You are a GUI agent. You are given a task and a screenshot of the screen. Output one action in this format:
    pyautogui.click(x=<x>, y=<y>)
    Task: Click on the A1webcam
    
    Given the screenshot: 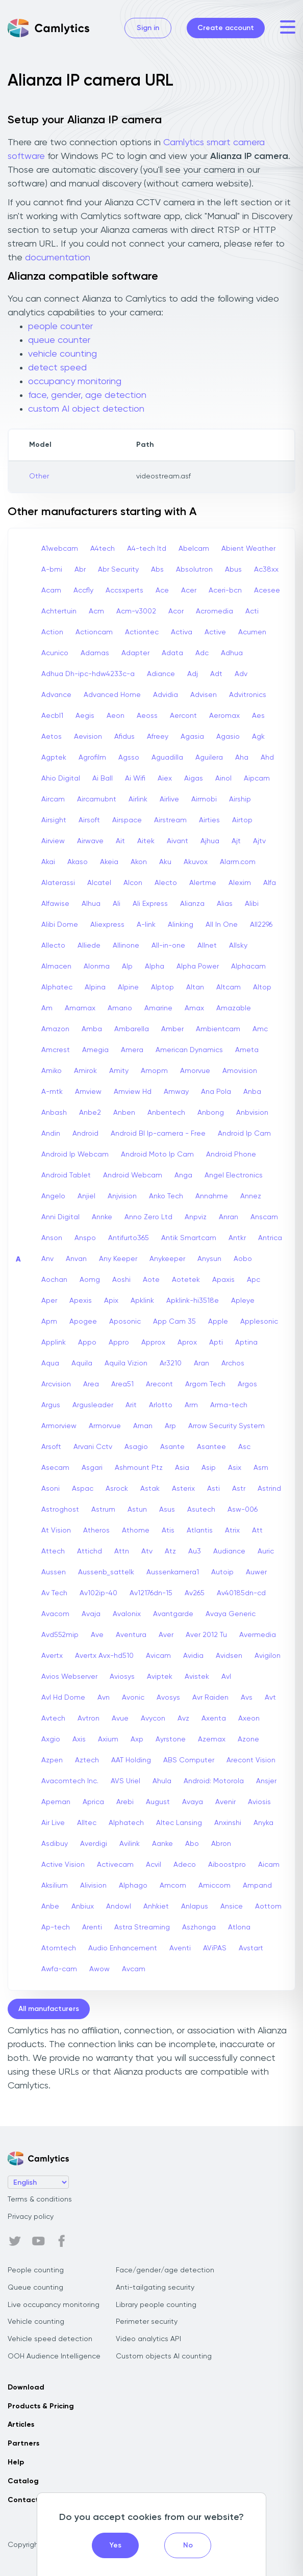 What is the action you would take?
    pyautogui.click(x=59, y=548)
    